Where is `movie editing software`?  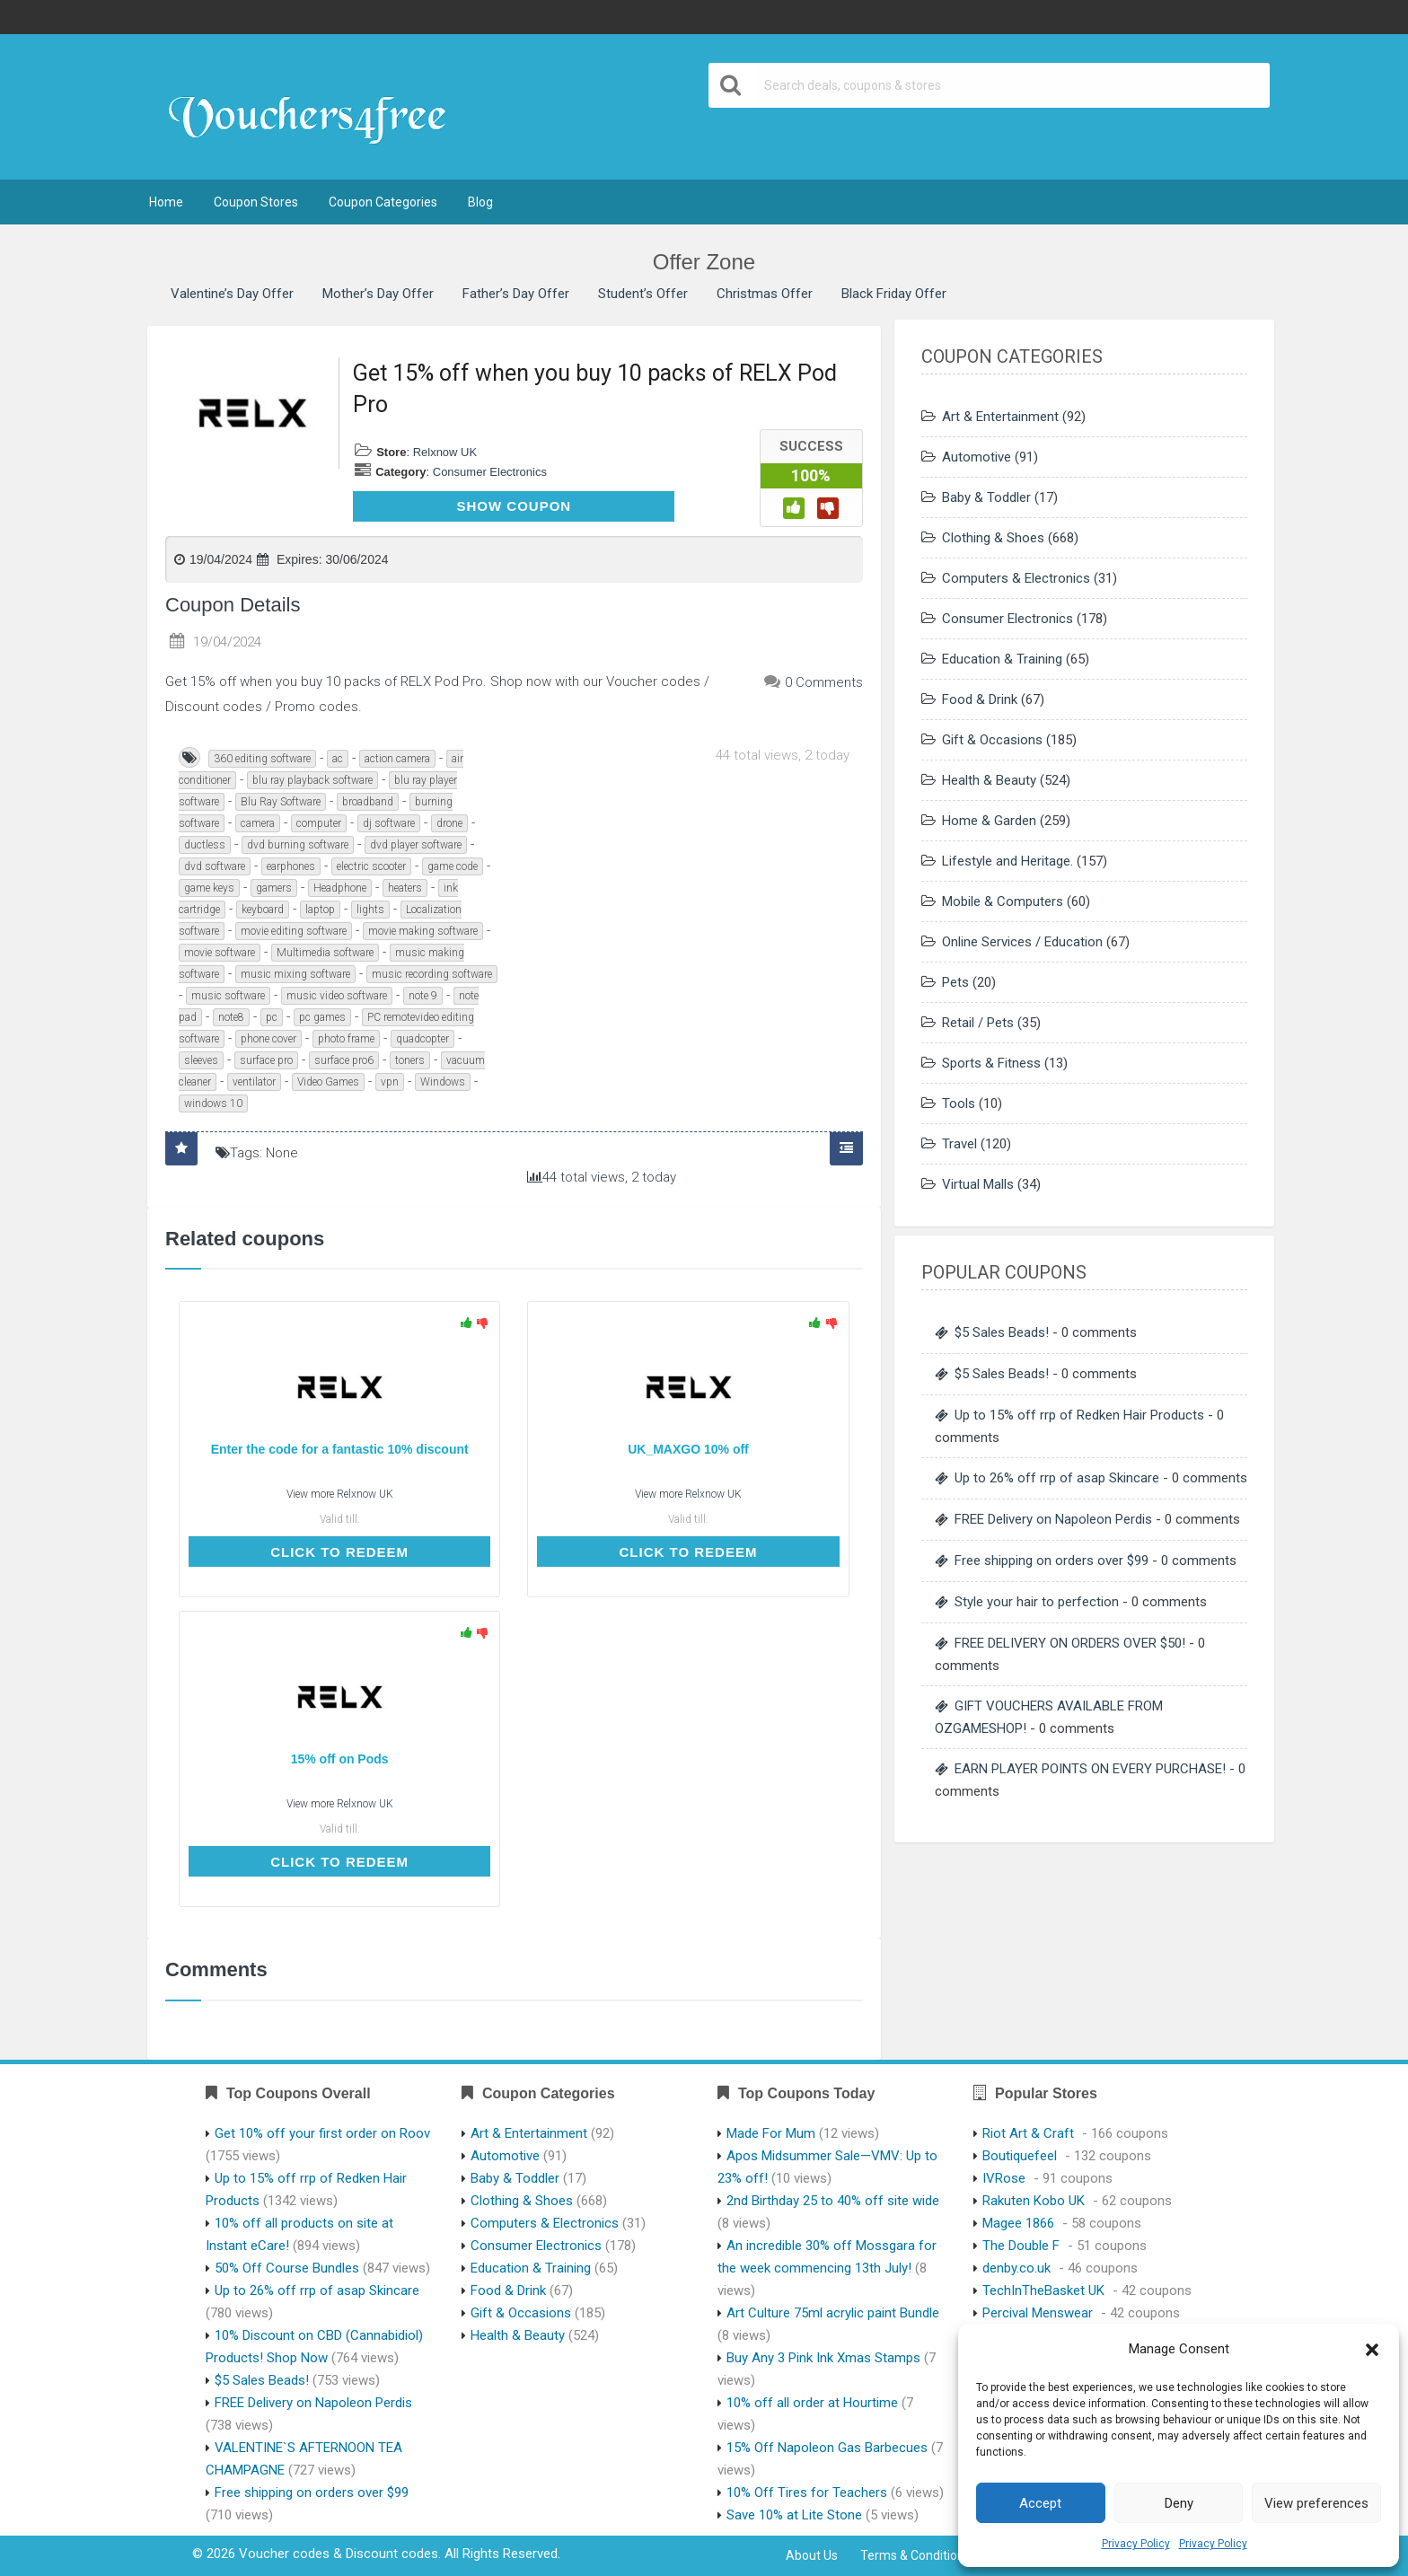 movie editing software is located at coordinates (294, 931).